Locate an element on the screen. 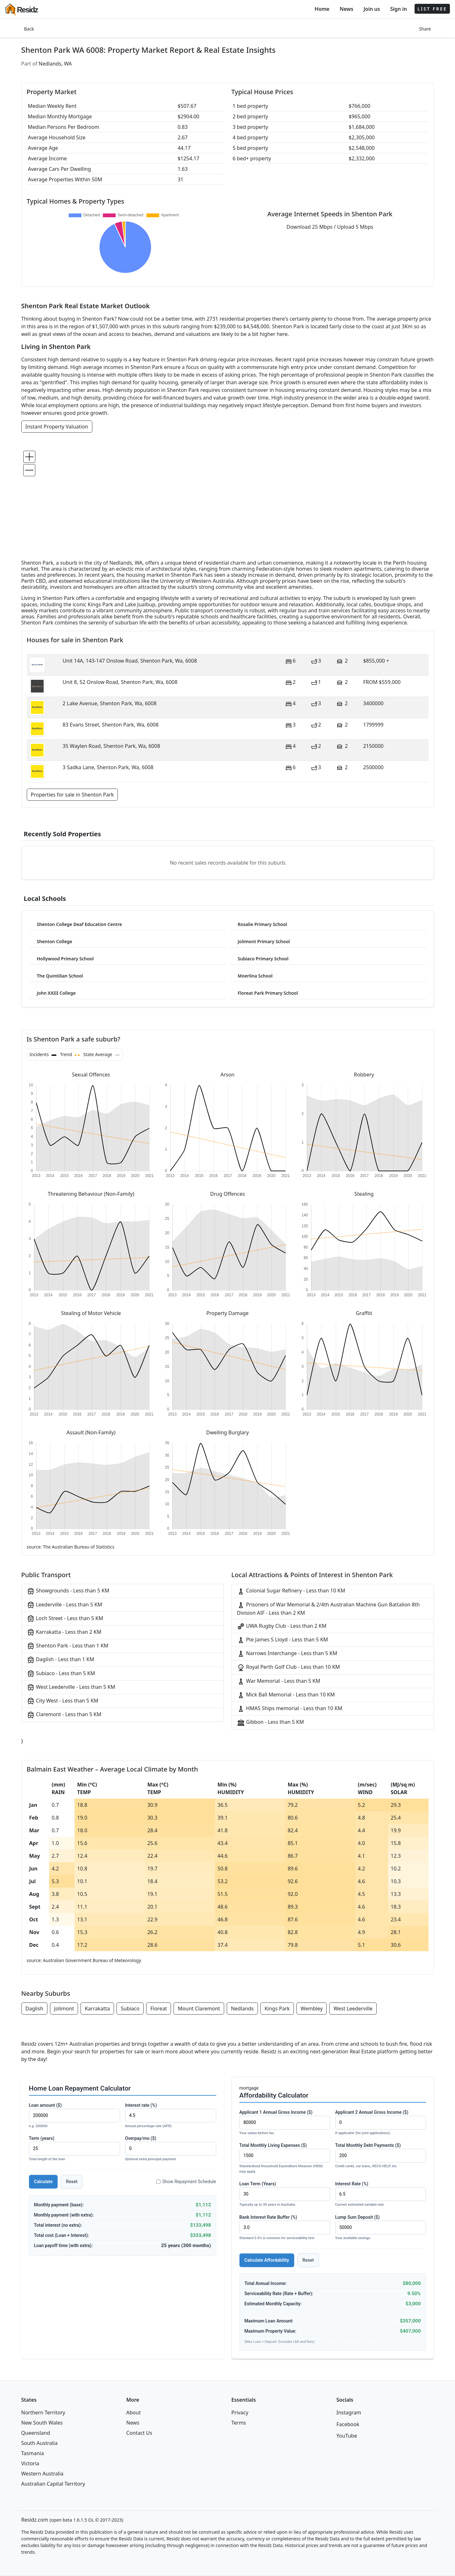 This screenshot has width=455, height=2576. Gibbon - Less than 5 KM is located at coordinates (270, 1722).